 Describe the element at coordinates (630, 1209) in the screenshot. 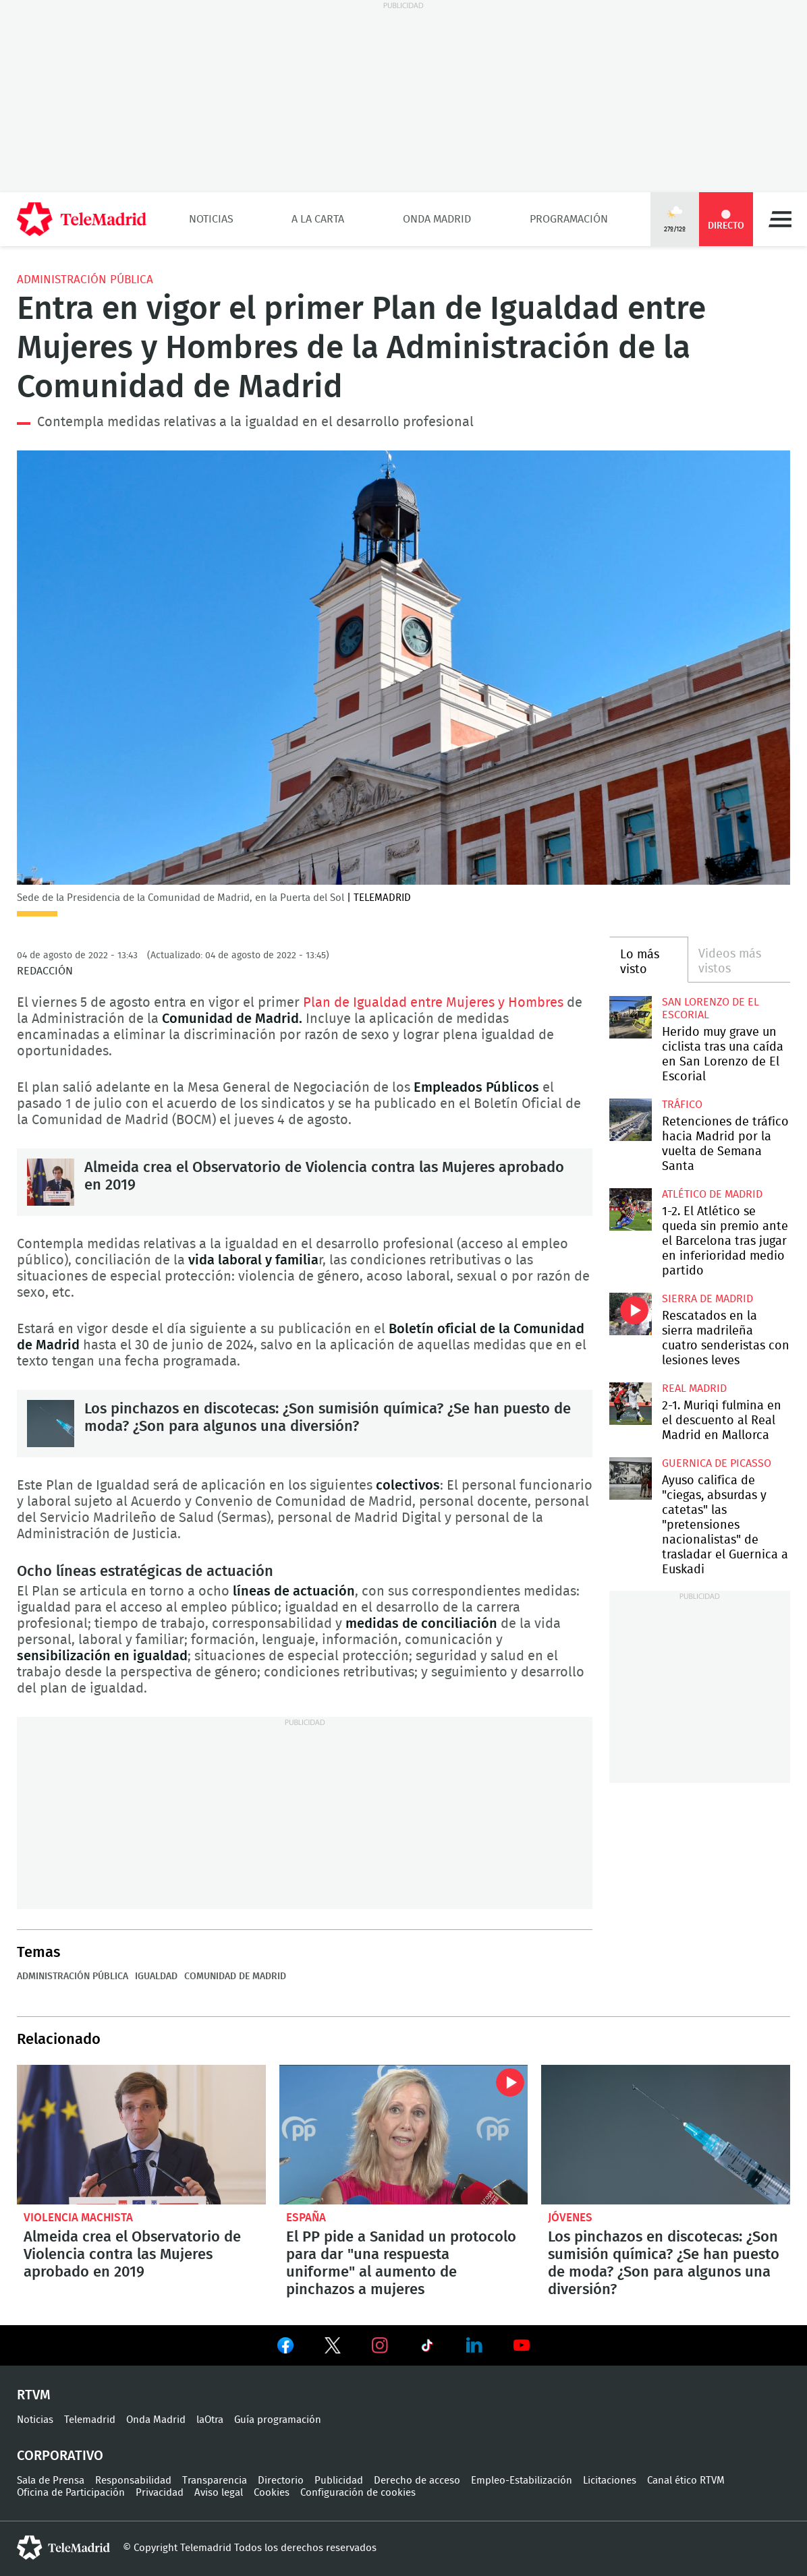

I see `1-2. El Atlético se queda sin premio ante el Barcelona tras jugar en inferioridad medio partido` at that location.